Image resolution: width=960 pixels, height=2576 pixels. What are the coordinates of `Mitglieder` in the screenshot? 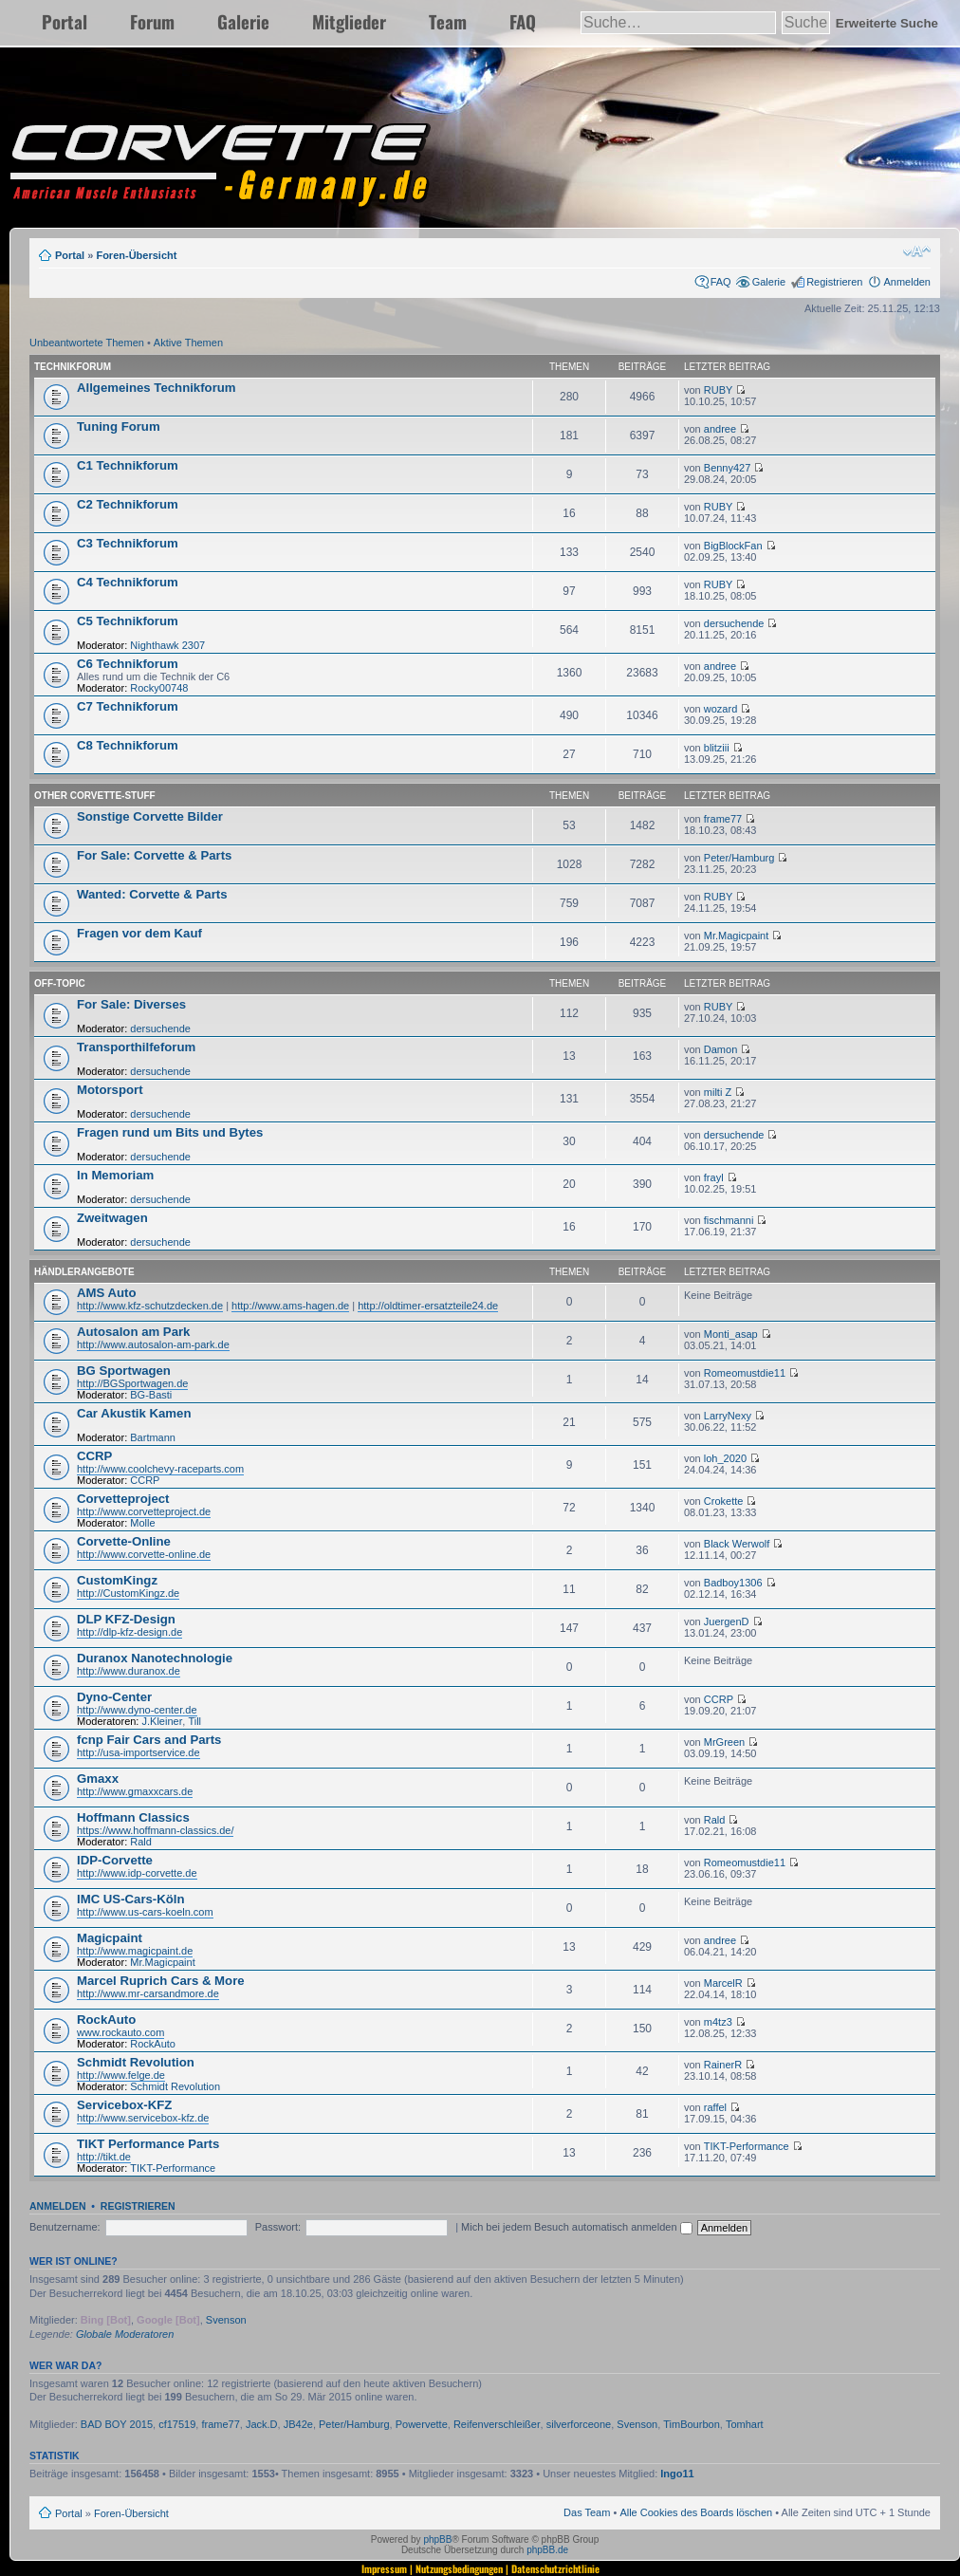 It's located at (349, 21).